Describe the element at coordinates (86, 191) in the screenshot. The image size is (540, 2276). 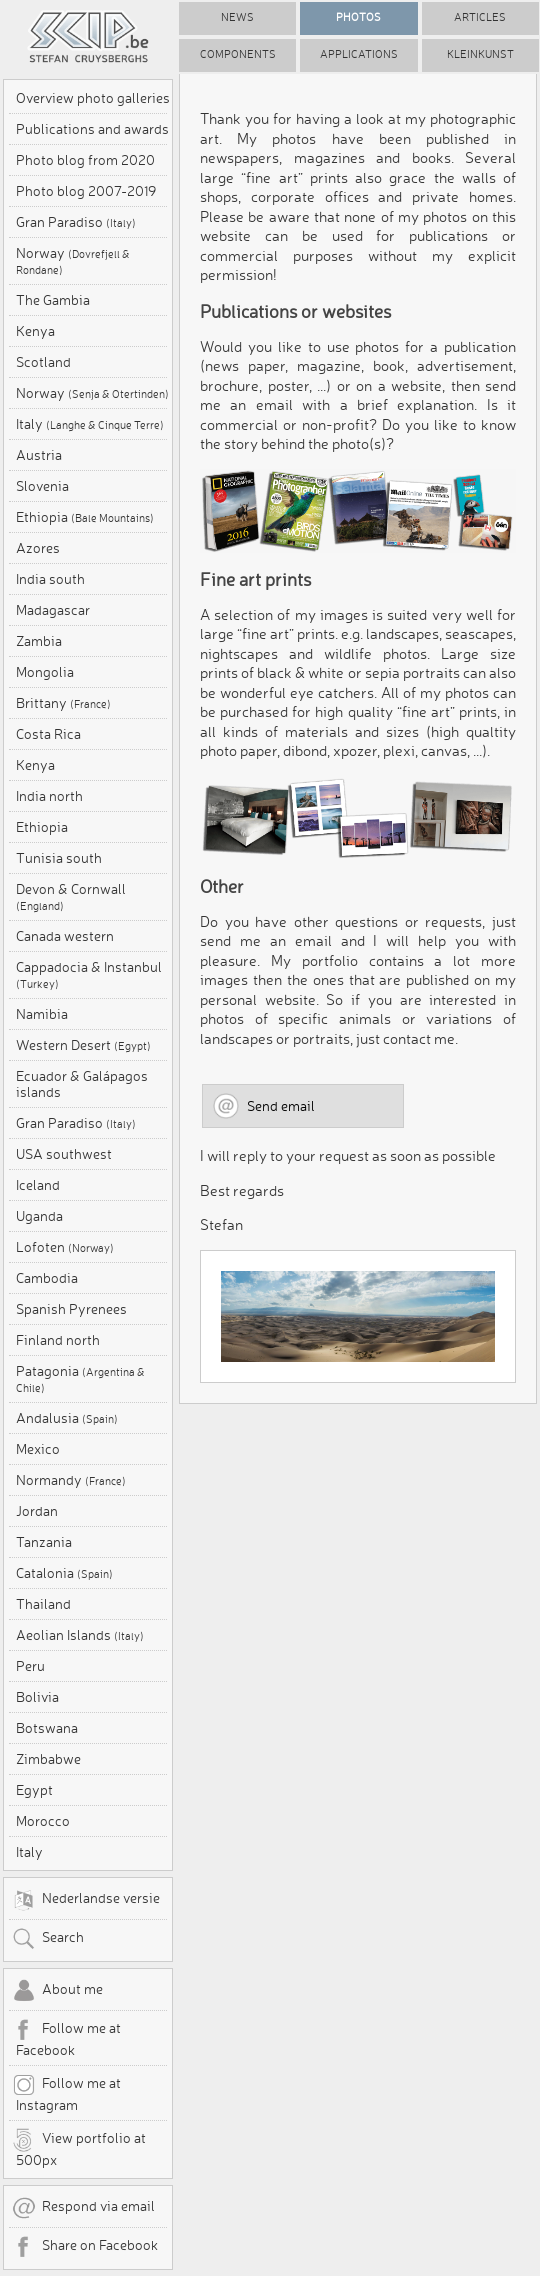
I see `Photo blog 2007-2019` at that location.